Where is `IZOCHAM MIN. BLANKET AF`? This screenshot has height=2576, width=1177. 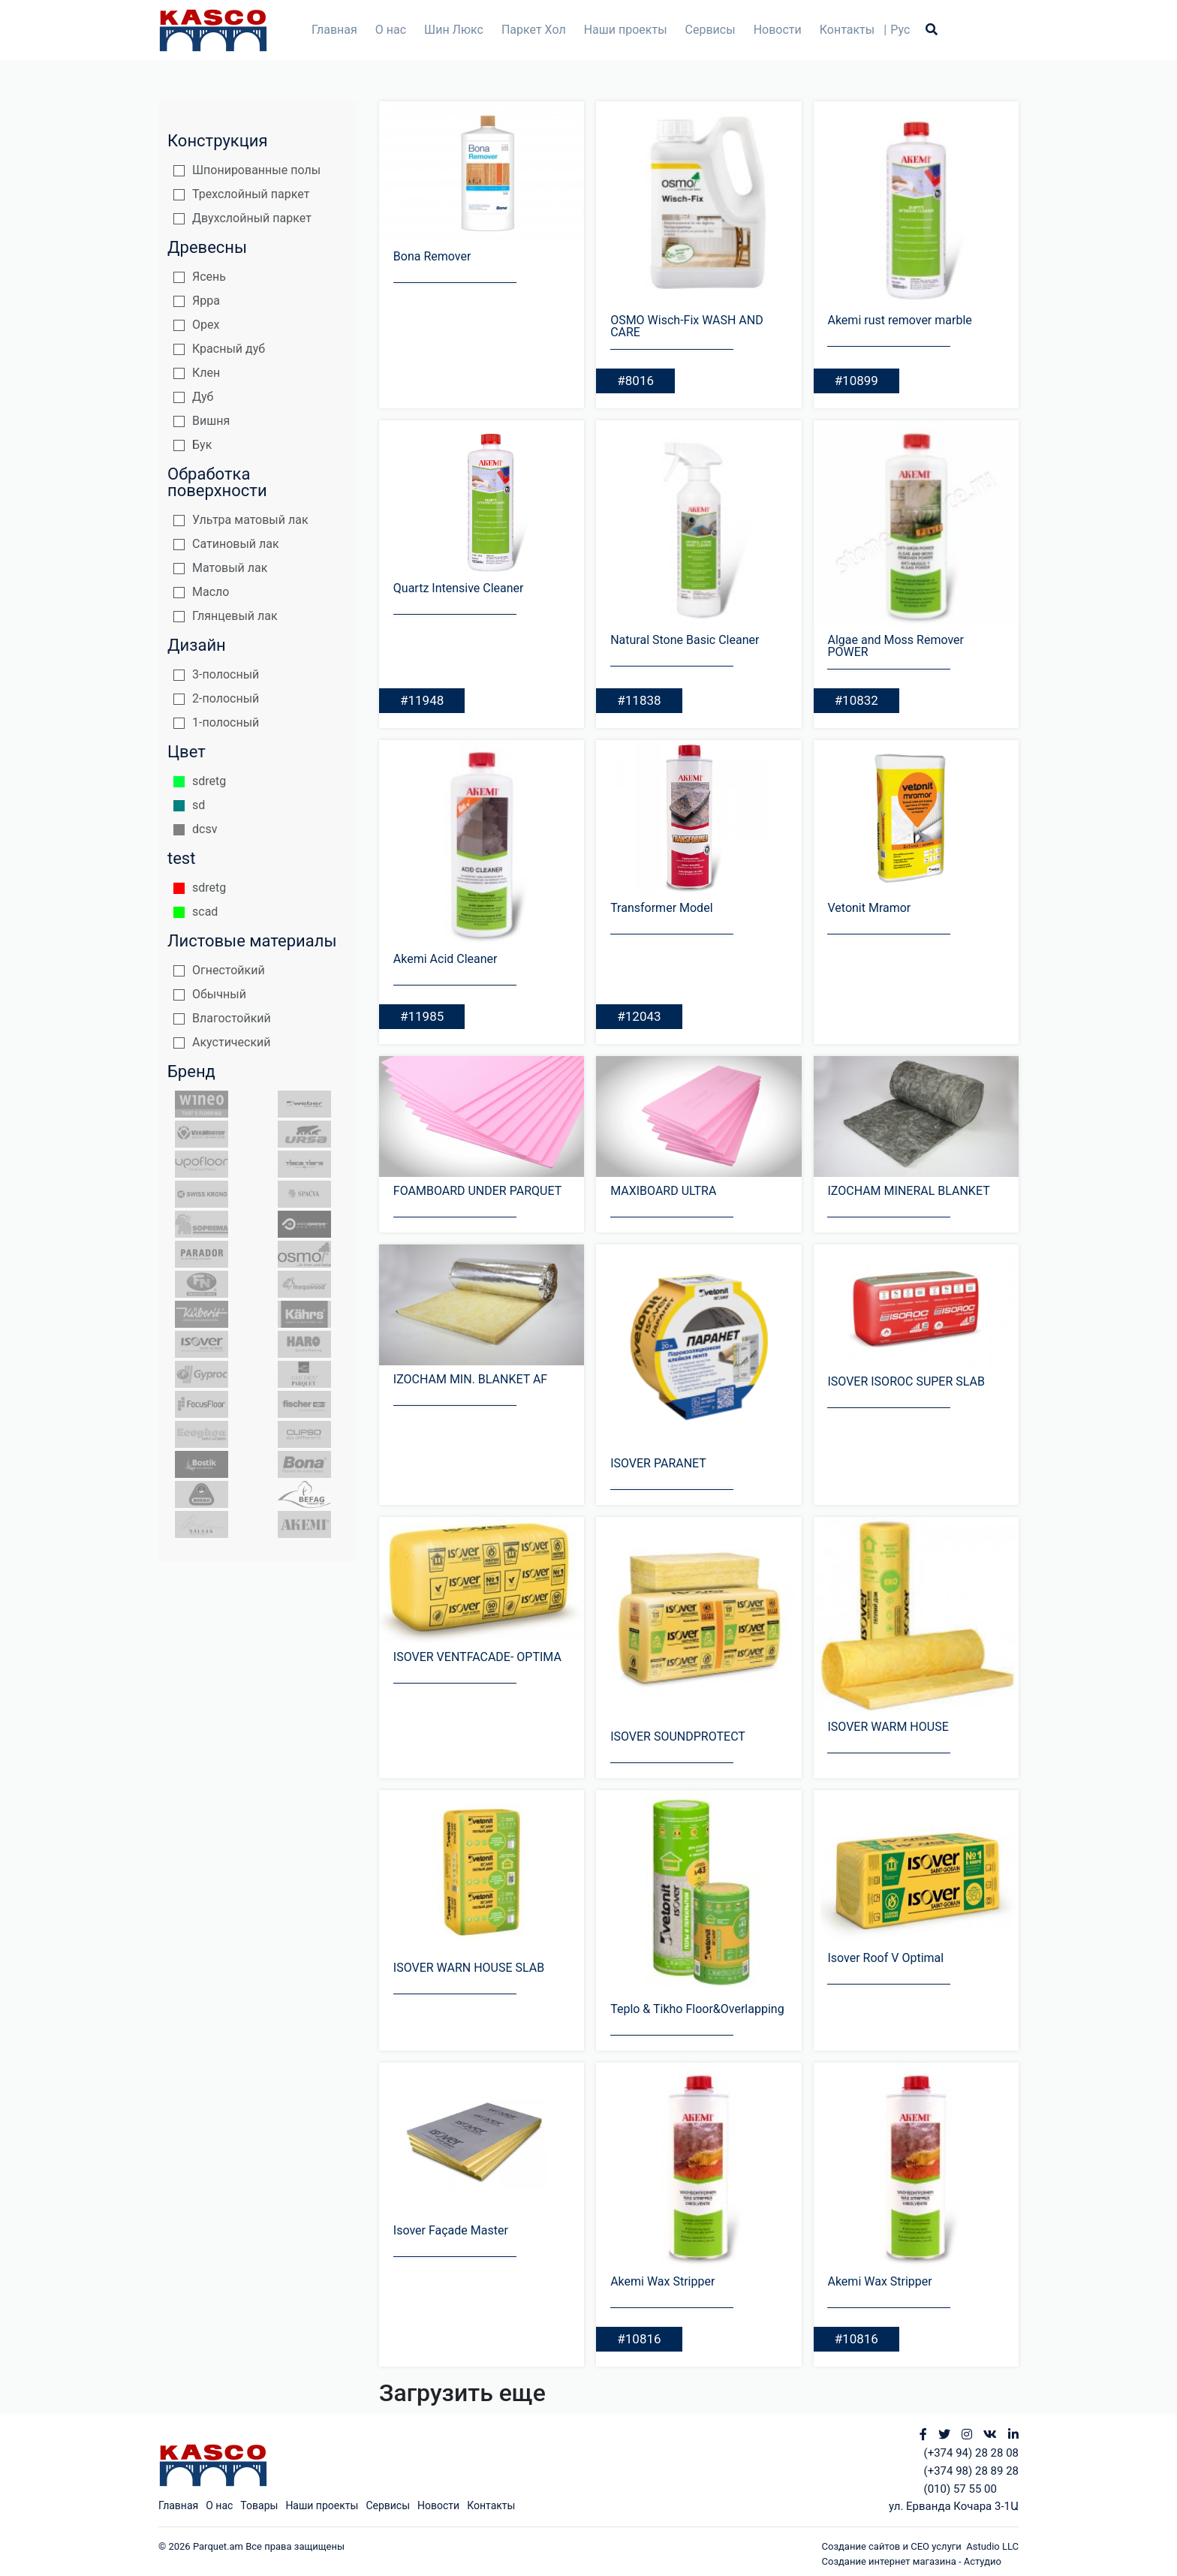 IZOCHAM MIN. BLANKET AF is located at coordinates (470, 1379).